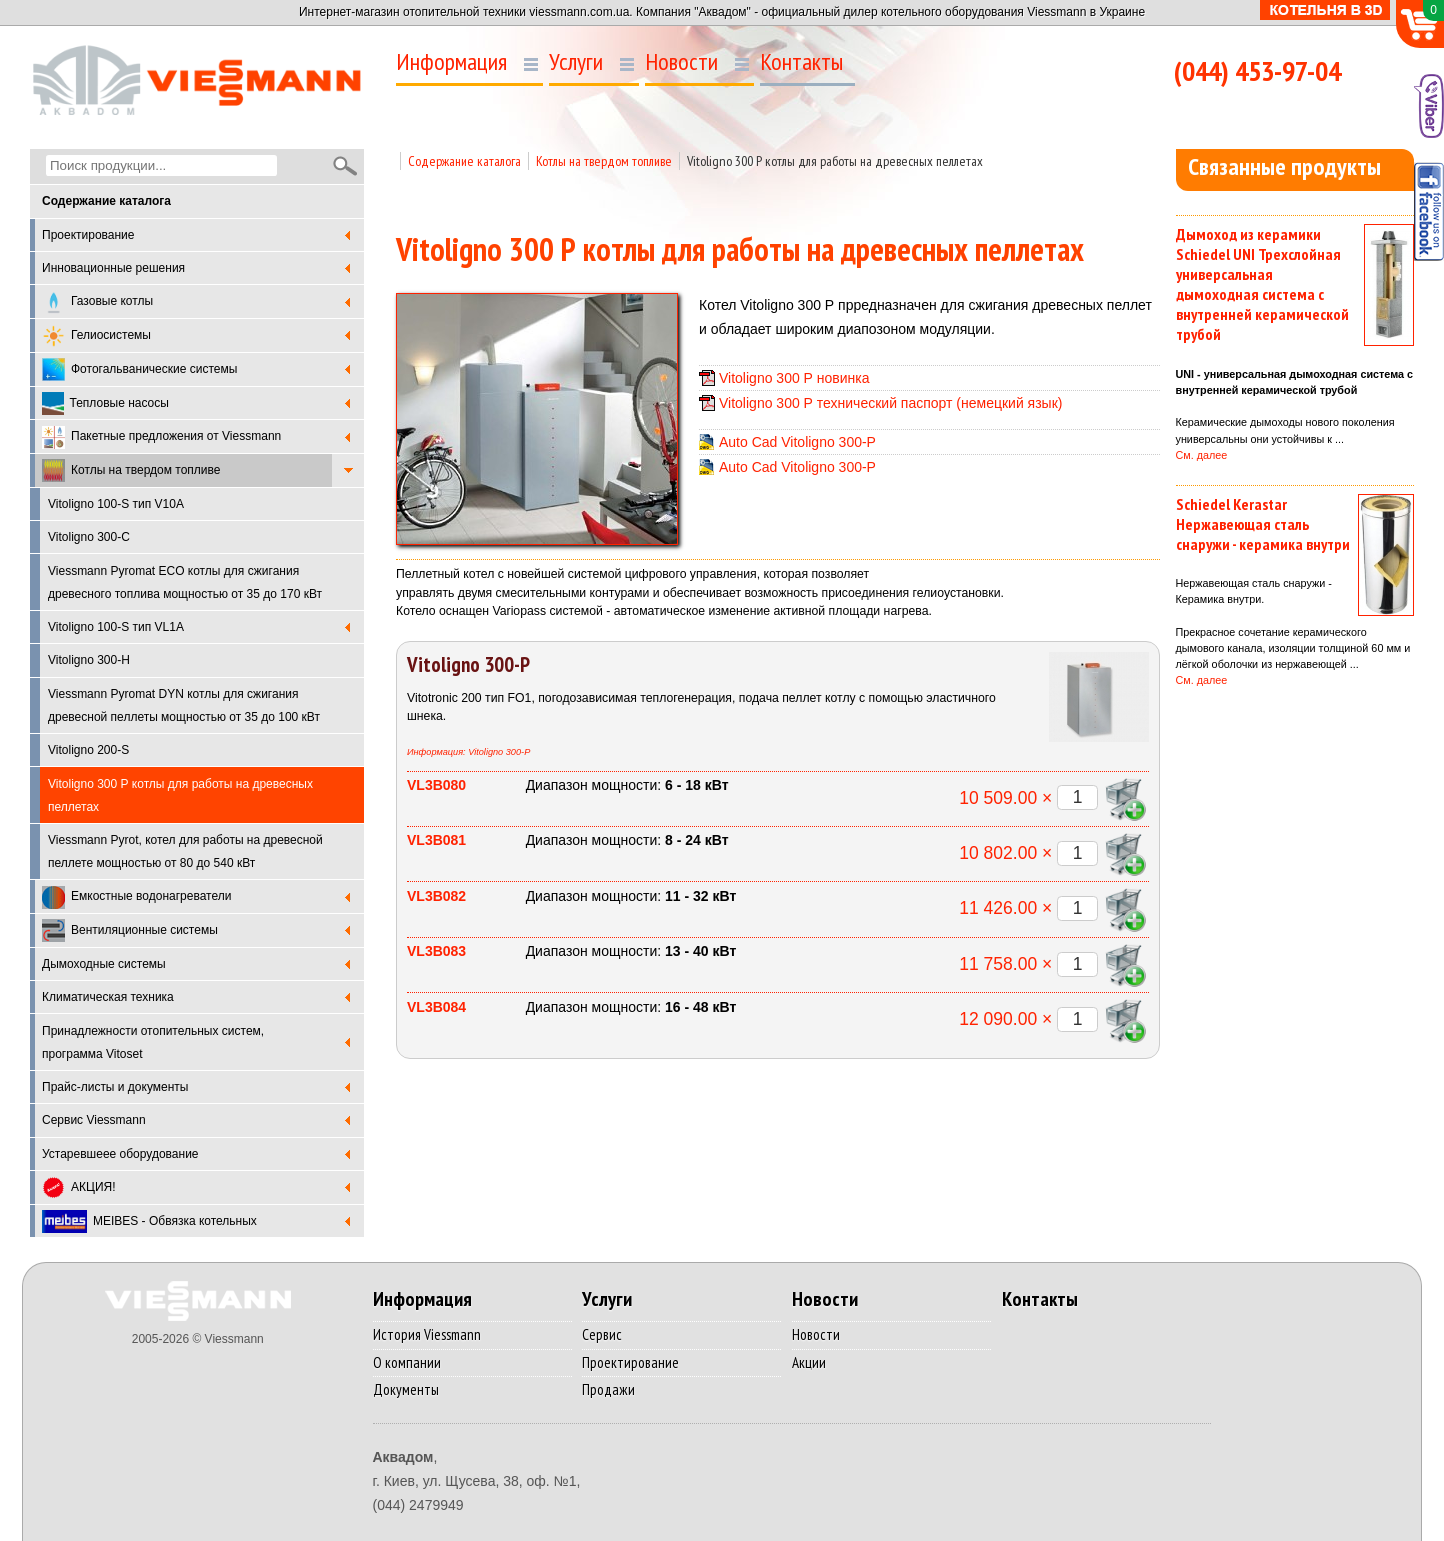 This screenshot has width=1444, height=1541. I want to click on Новости, so click(681, 62).